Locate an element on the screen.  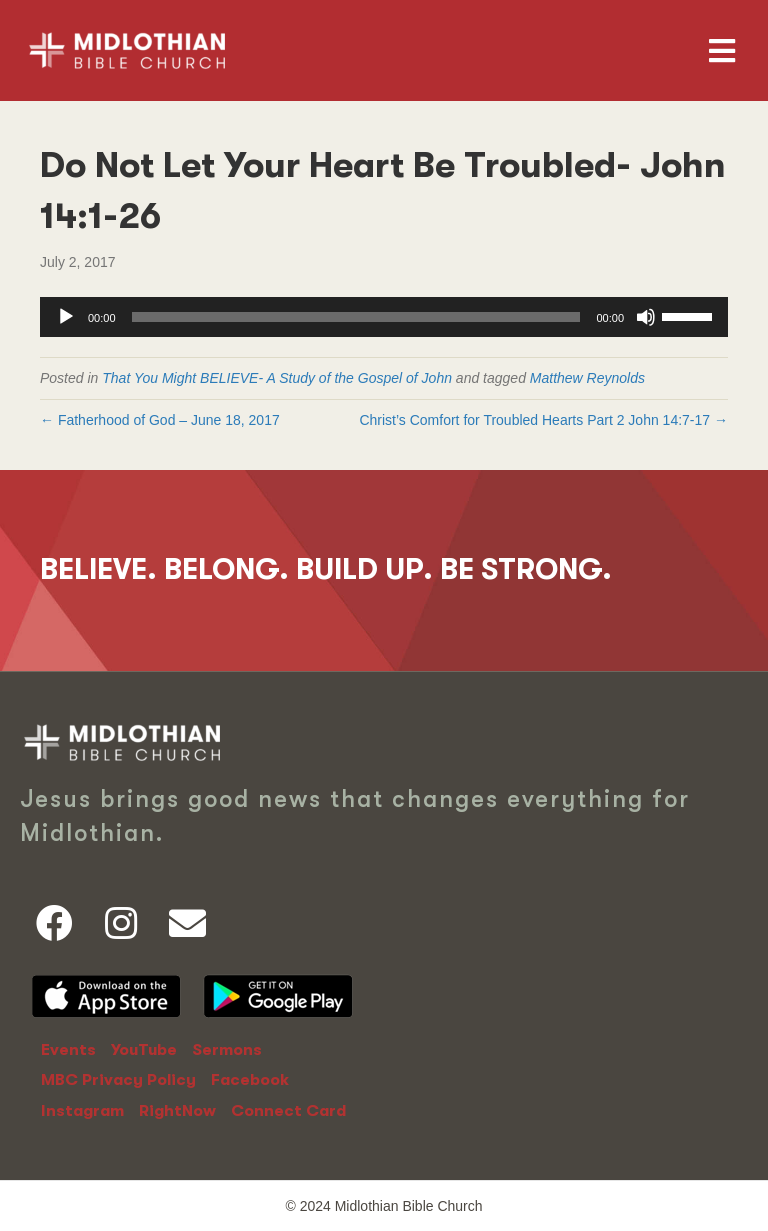
Sermons is located at coordinates (227, 1050).